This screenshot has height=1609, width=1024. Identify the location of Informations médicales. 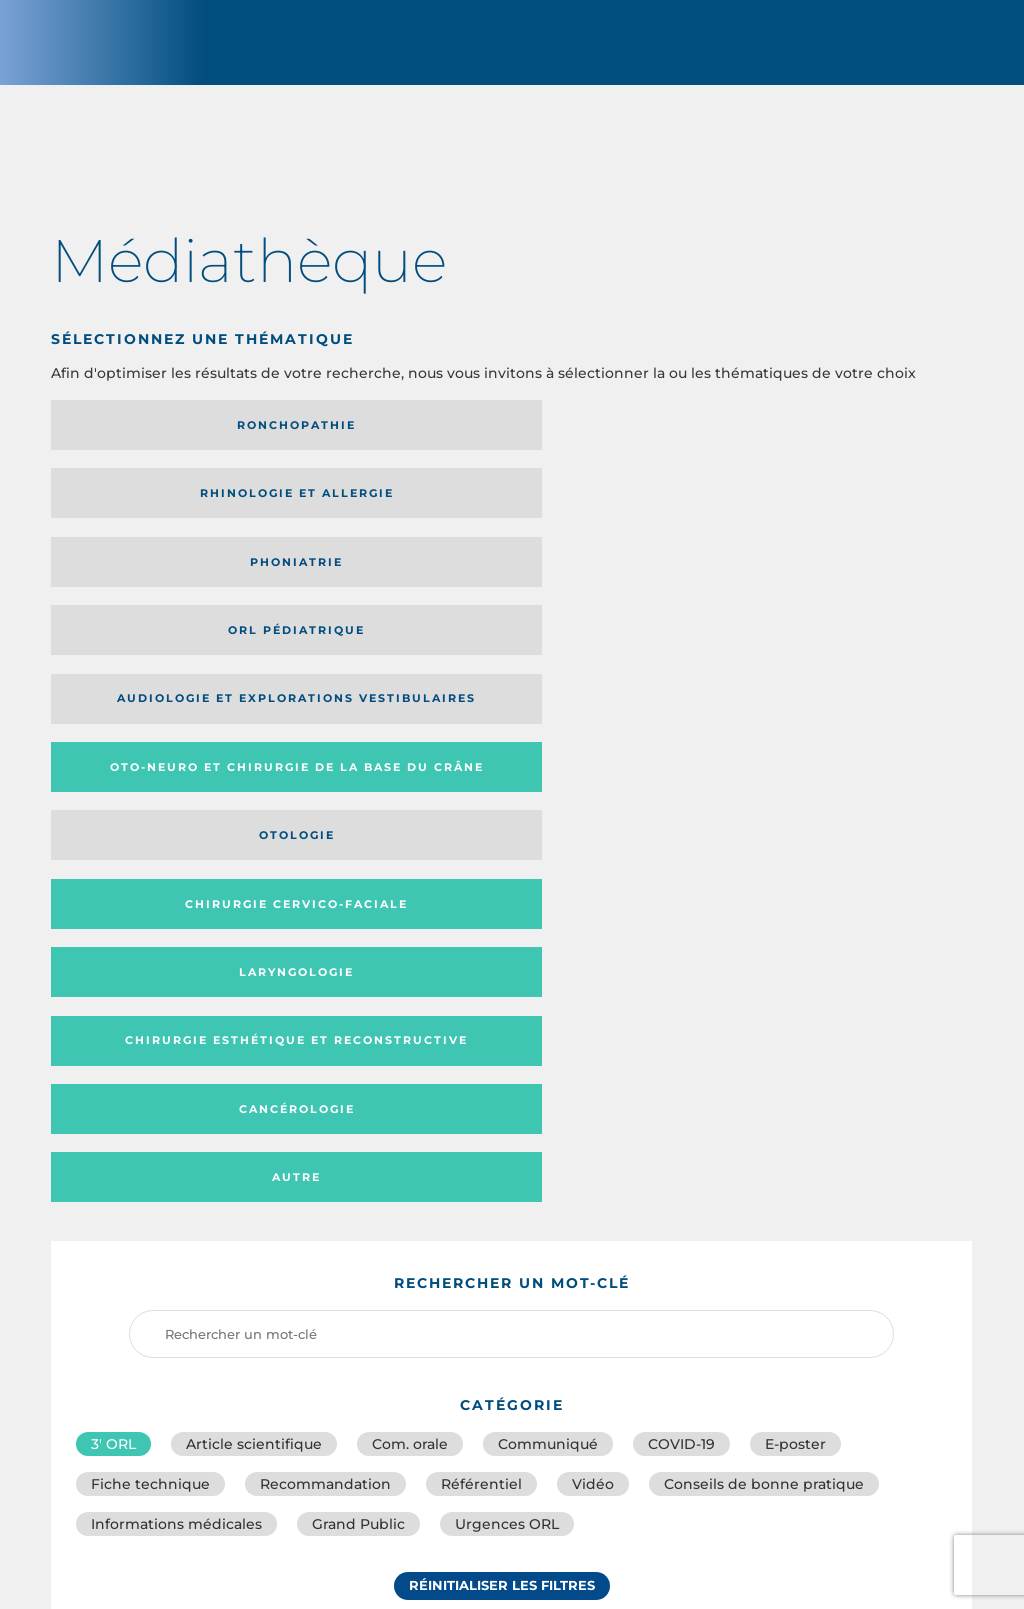
(176, 948).